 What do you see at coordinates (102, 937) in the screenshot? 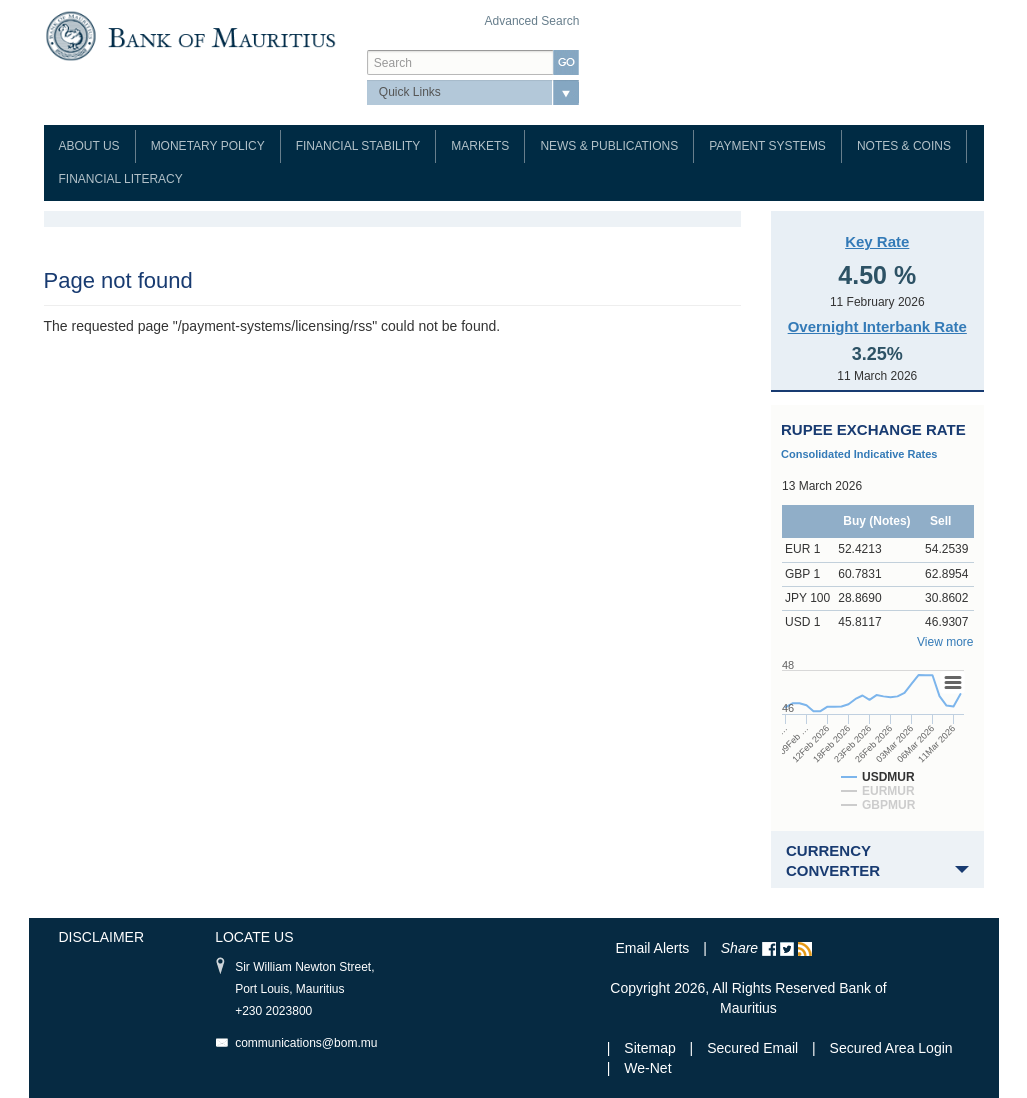
I see `Disclaimer` at bounding box center [102, 937].